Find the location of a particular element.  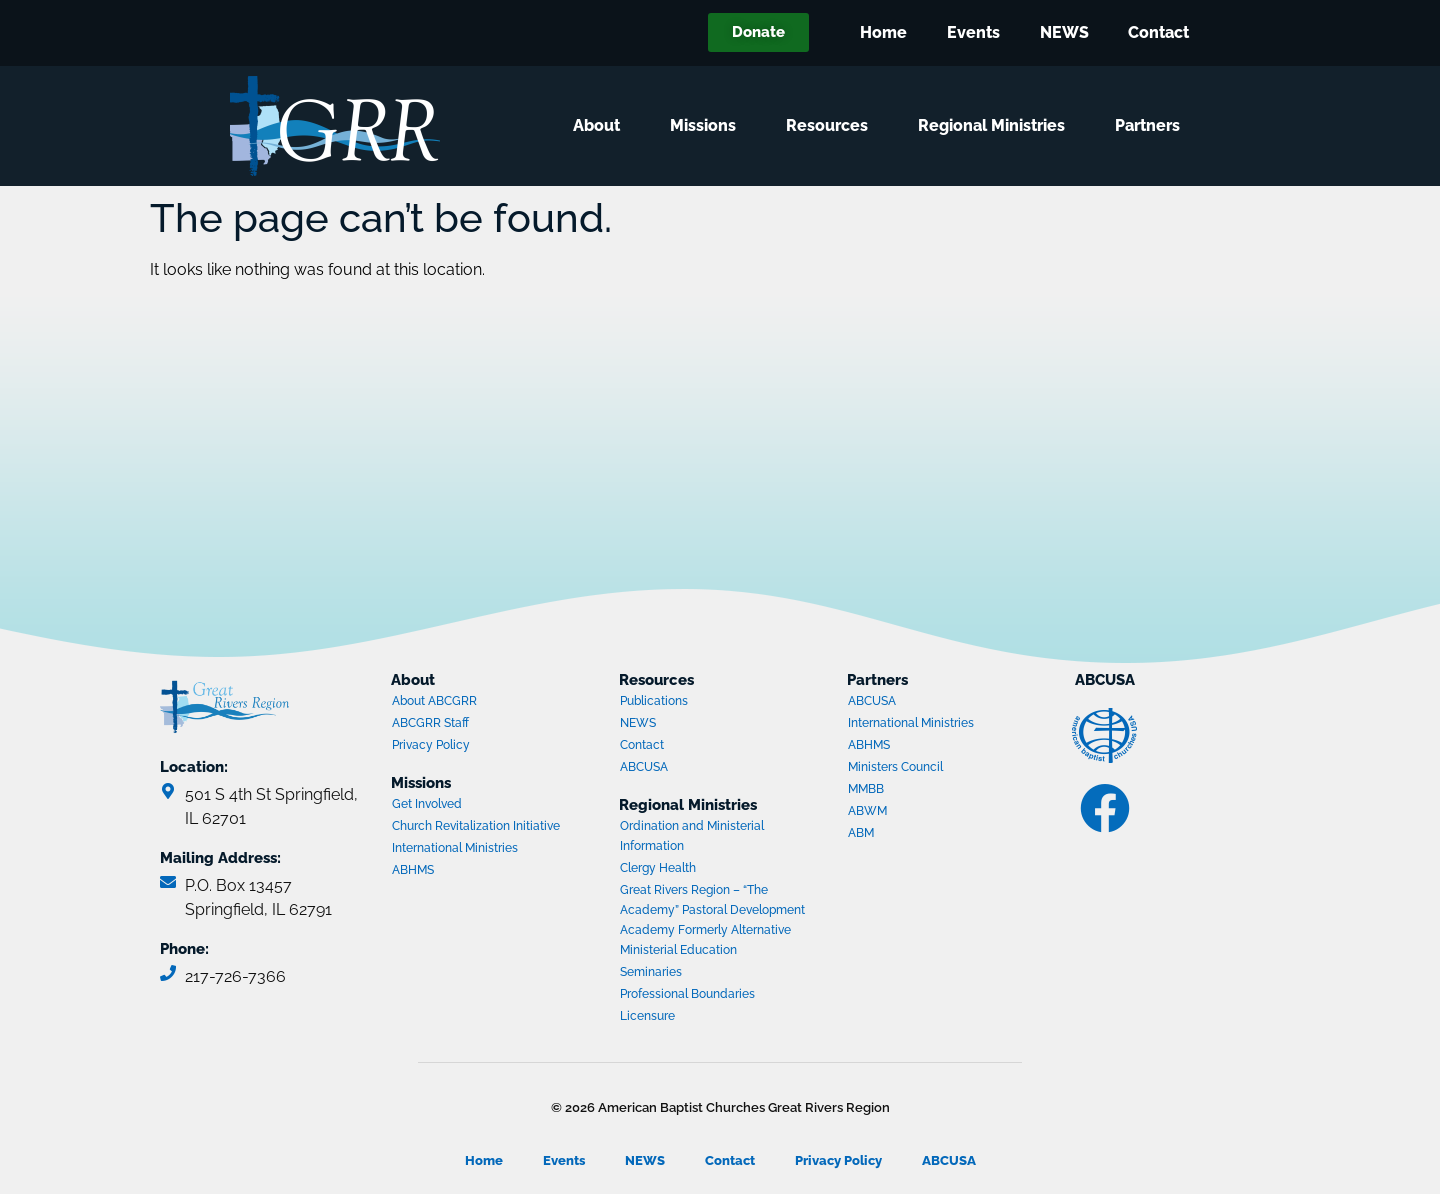

Contact is located at coordinates (1158, 32).